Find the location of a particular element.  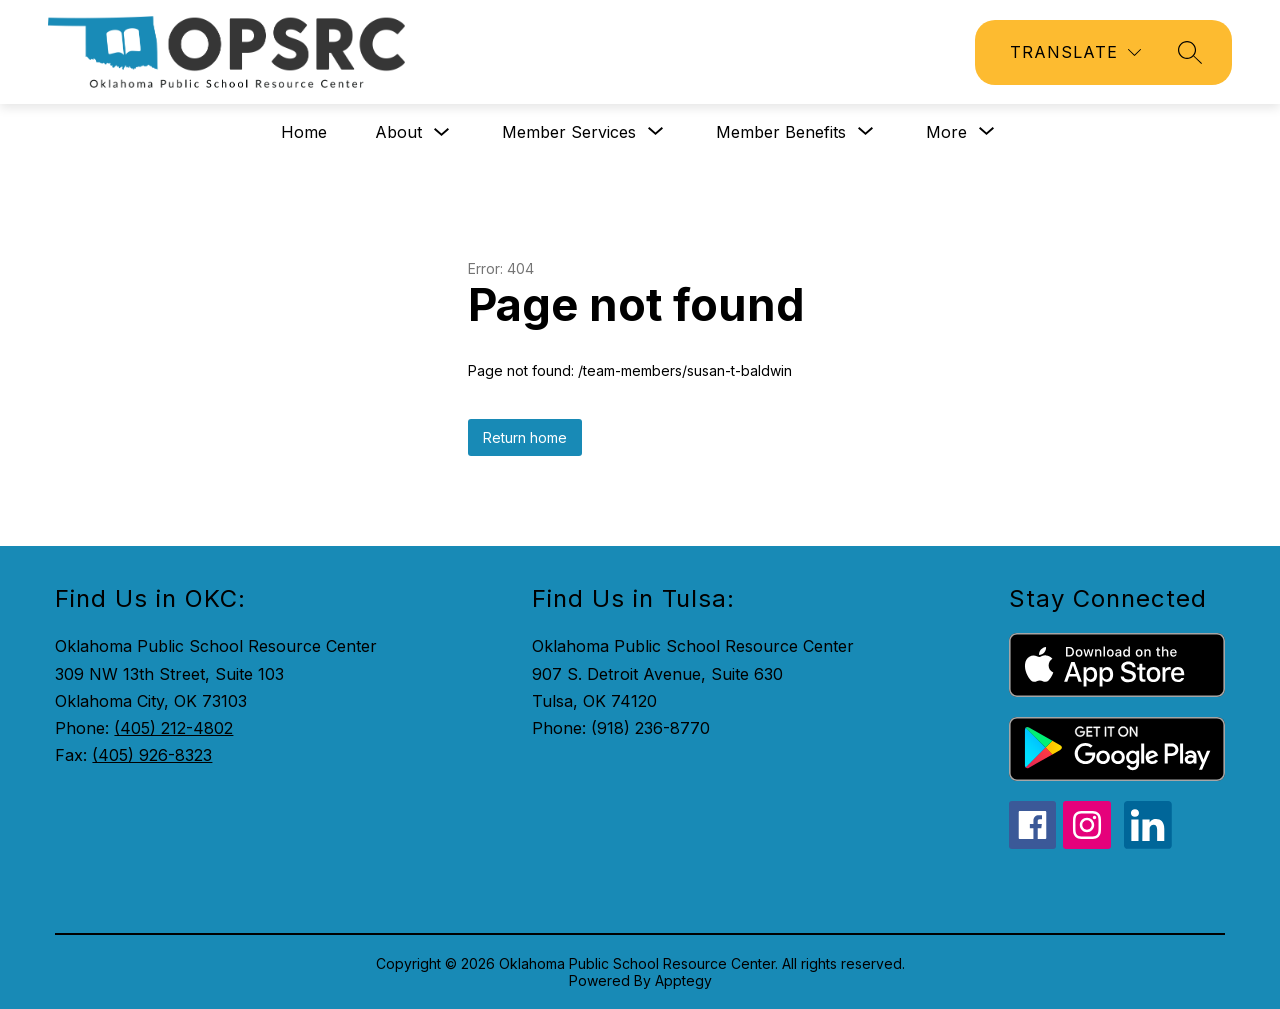

[Toggle About Submenu] is located at coordinates (442, 132).